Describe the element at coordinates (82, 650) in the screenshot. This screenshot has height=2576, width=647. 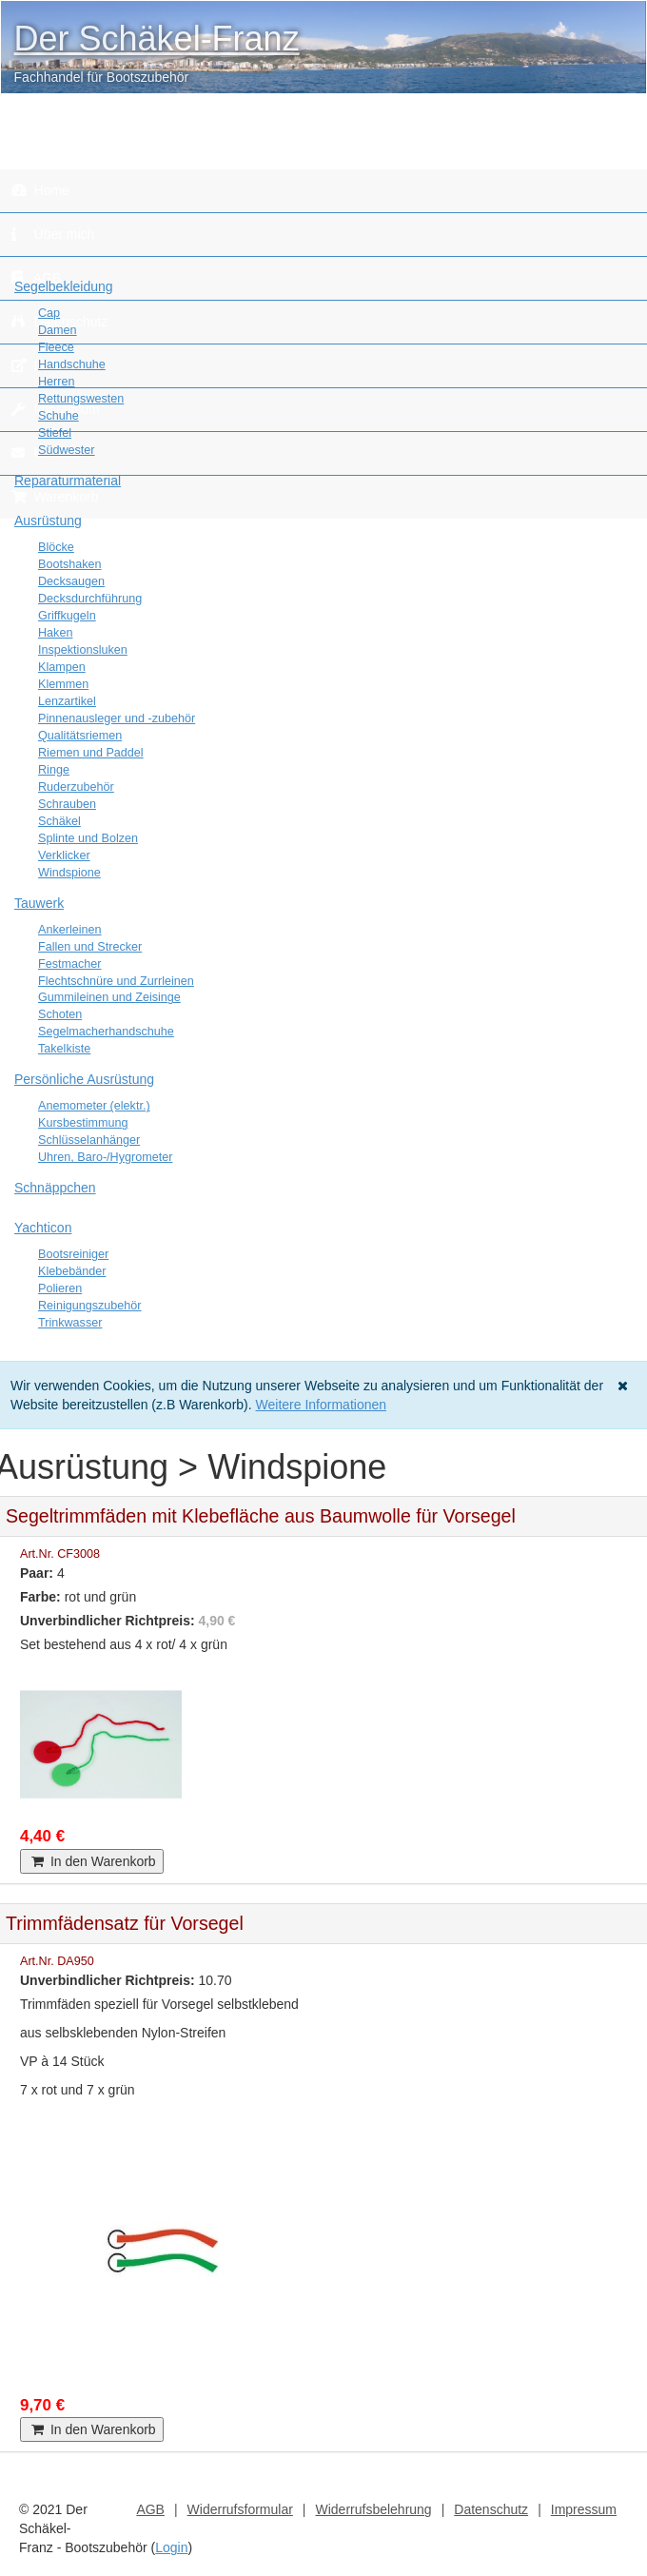
I see `Inspektionsluken` at that location.